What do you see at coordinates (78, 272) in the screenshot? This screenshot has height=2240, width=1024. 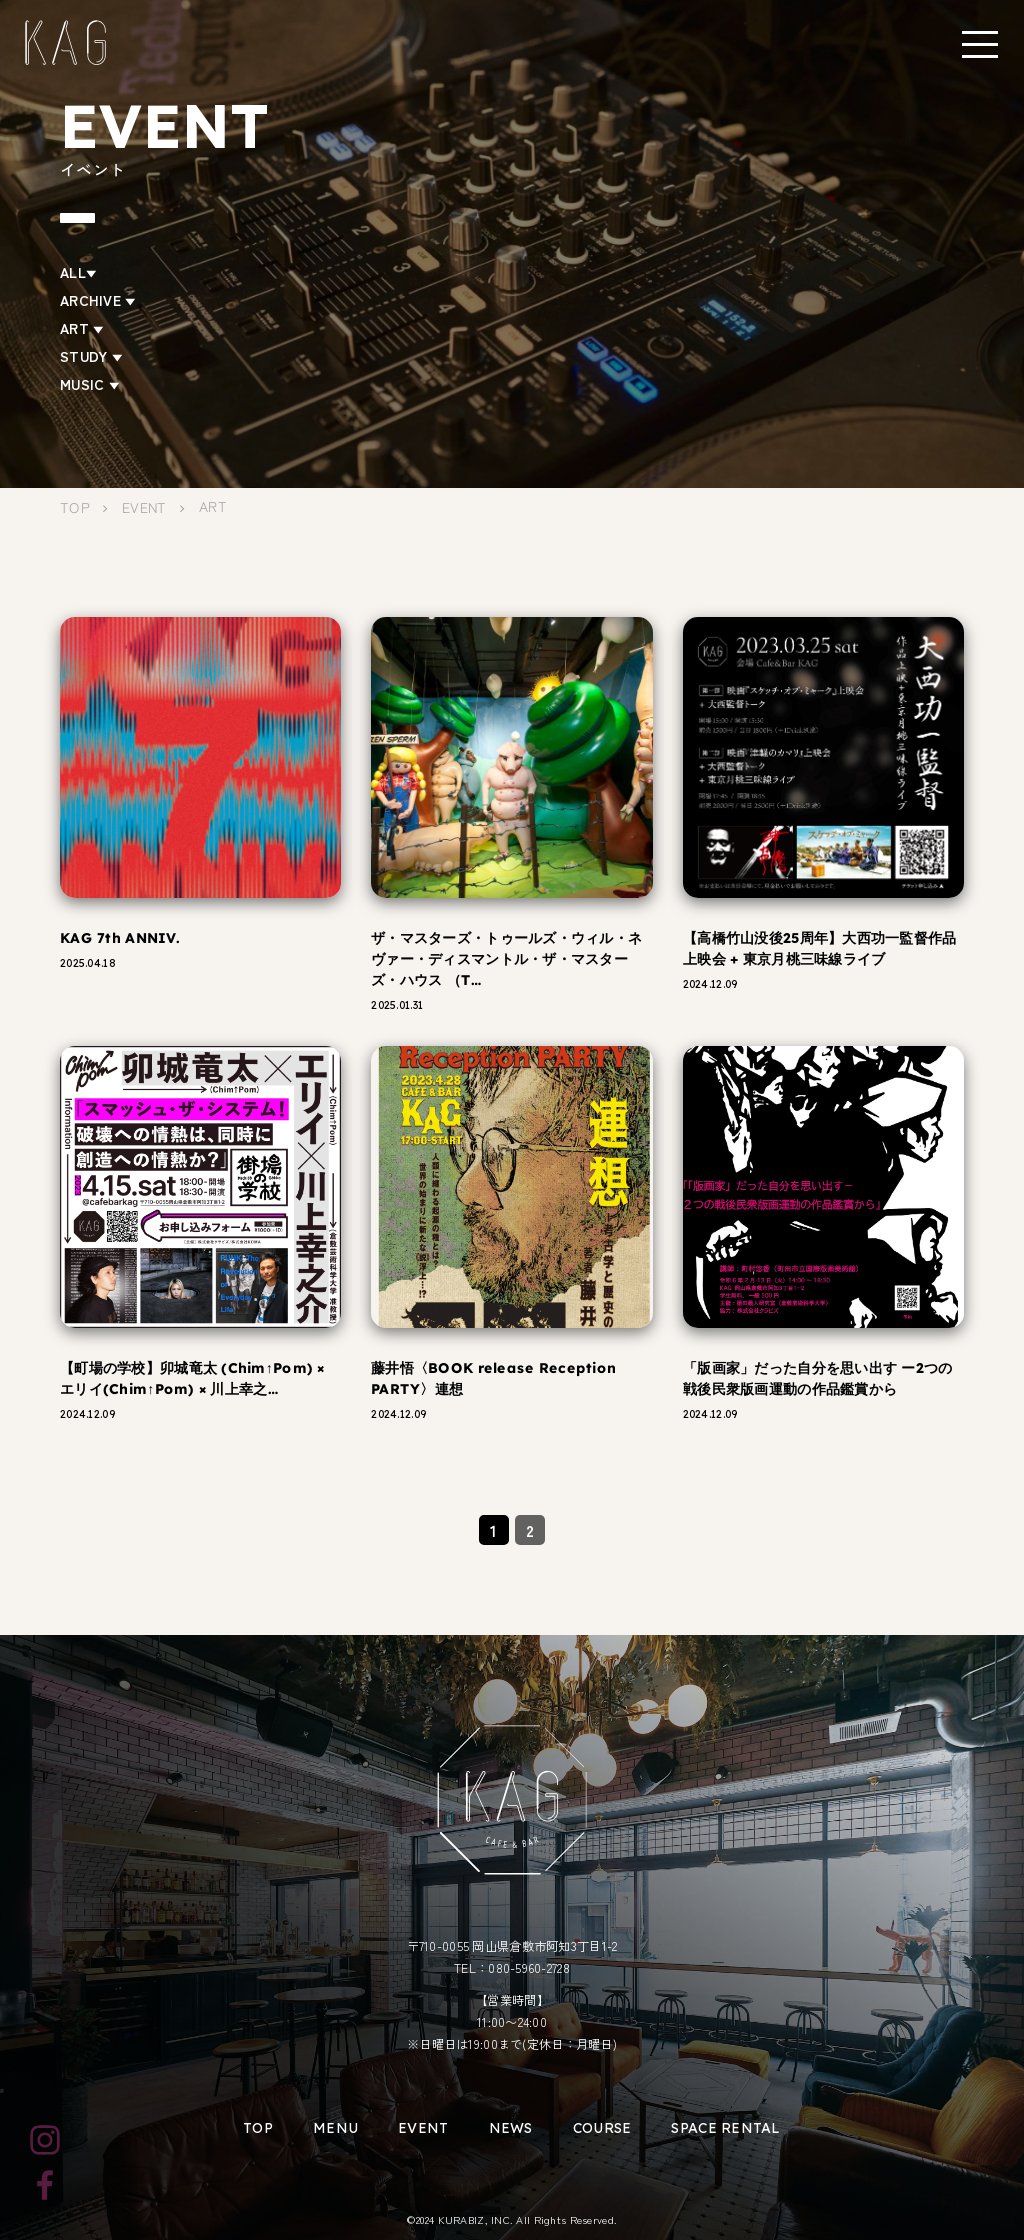 I see `ALL` at bounding box center [78, 272].